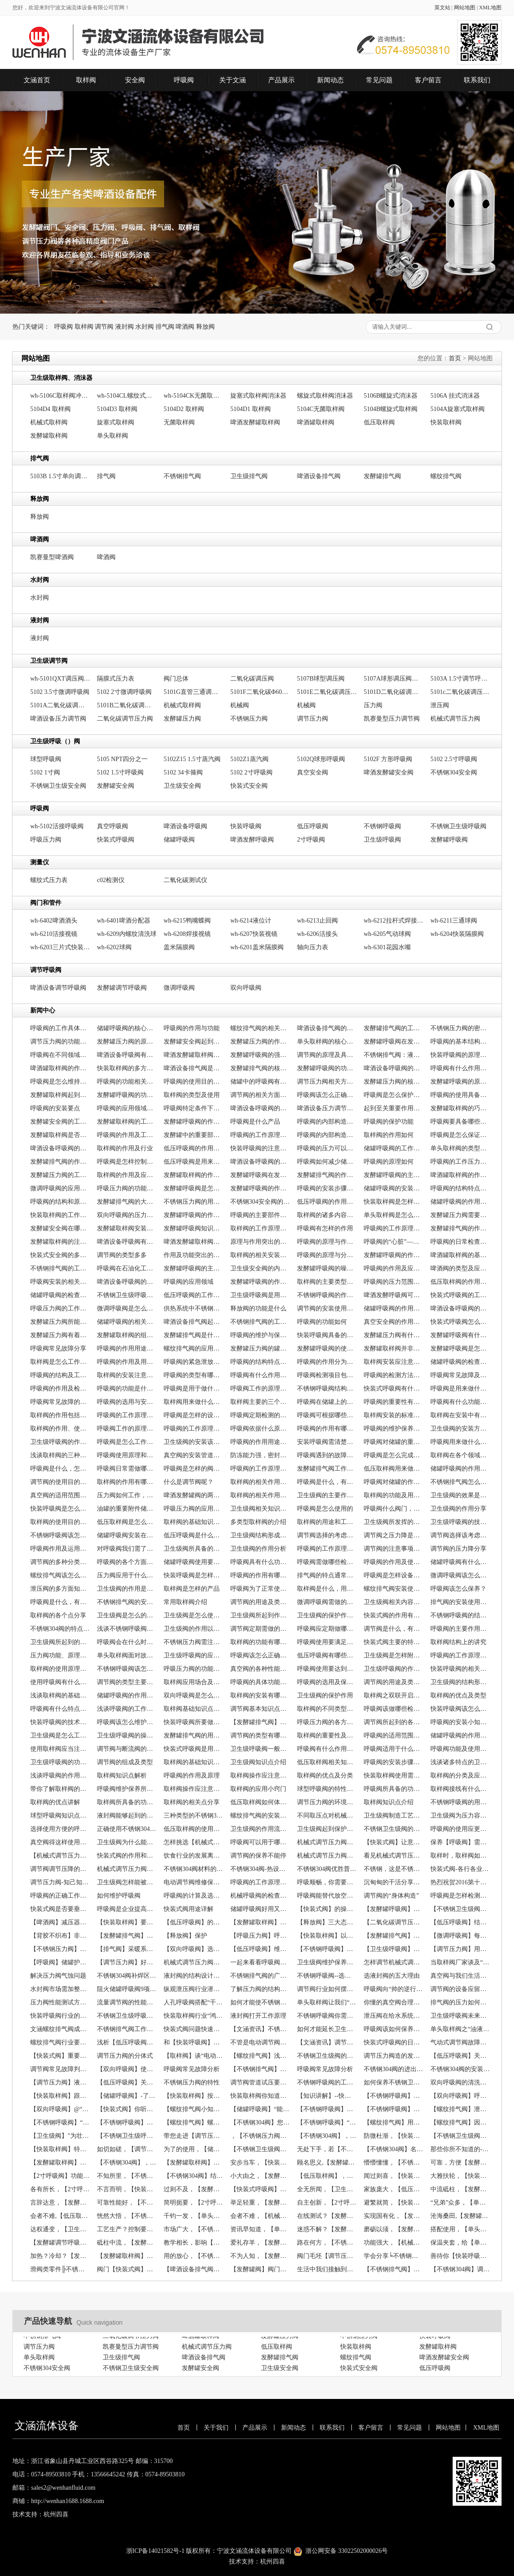  Describe the element at coordinates (127, 1161) in the screenshot. I see `呼吸阀是怎样控制气体流动方向` at that location.